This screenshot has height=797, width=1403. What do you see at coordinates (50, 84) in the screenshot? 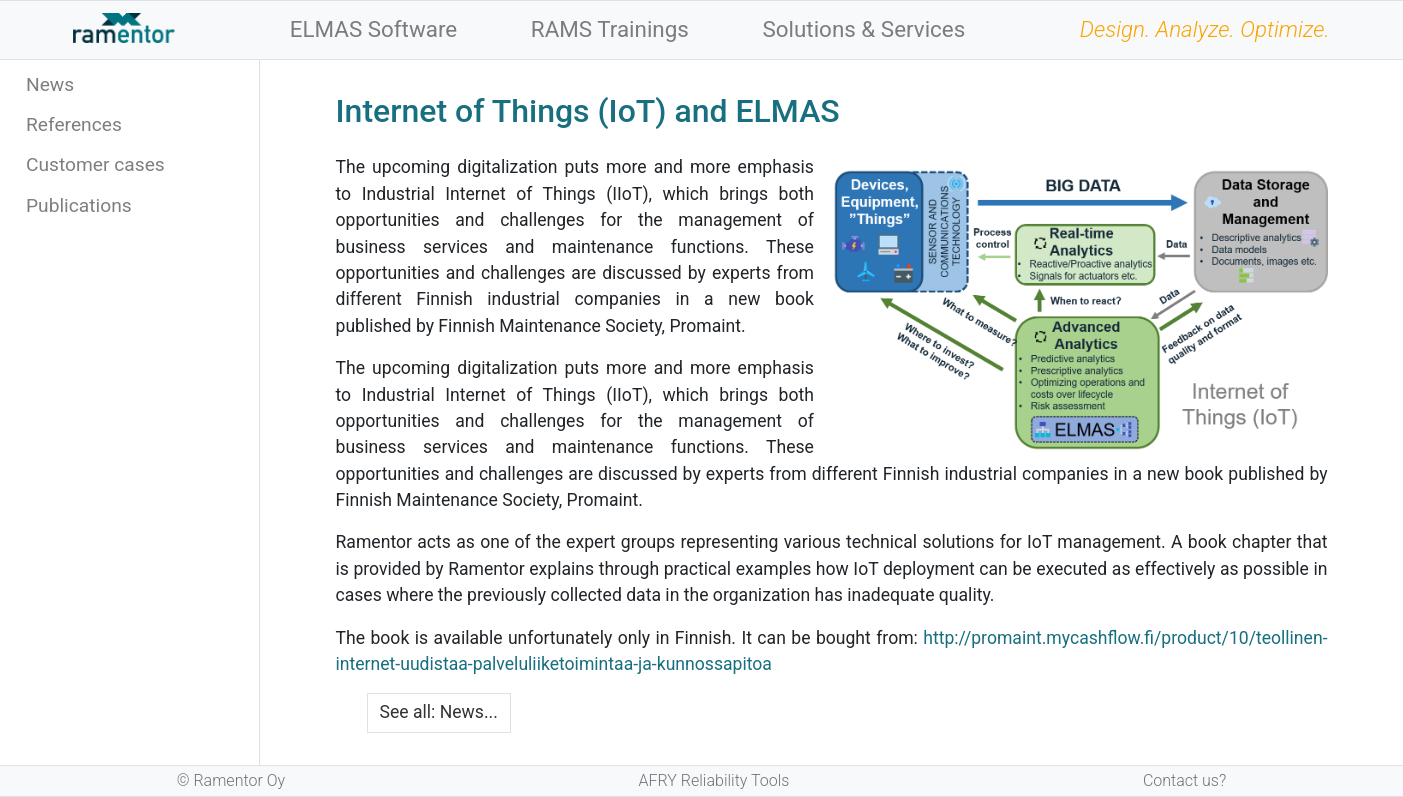
I see `News` at bounding box center [50, 84].